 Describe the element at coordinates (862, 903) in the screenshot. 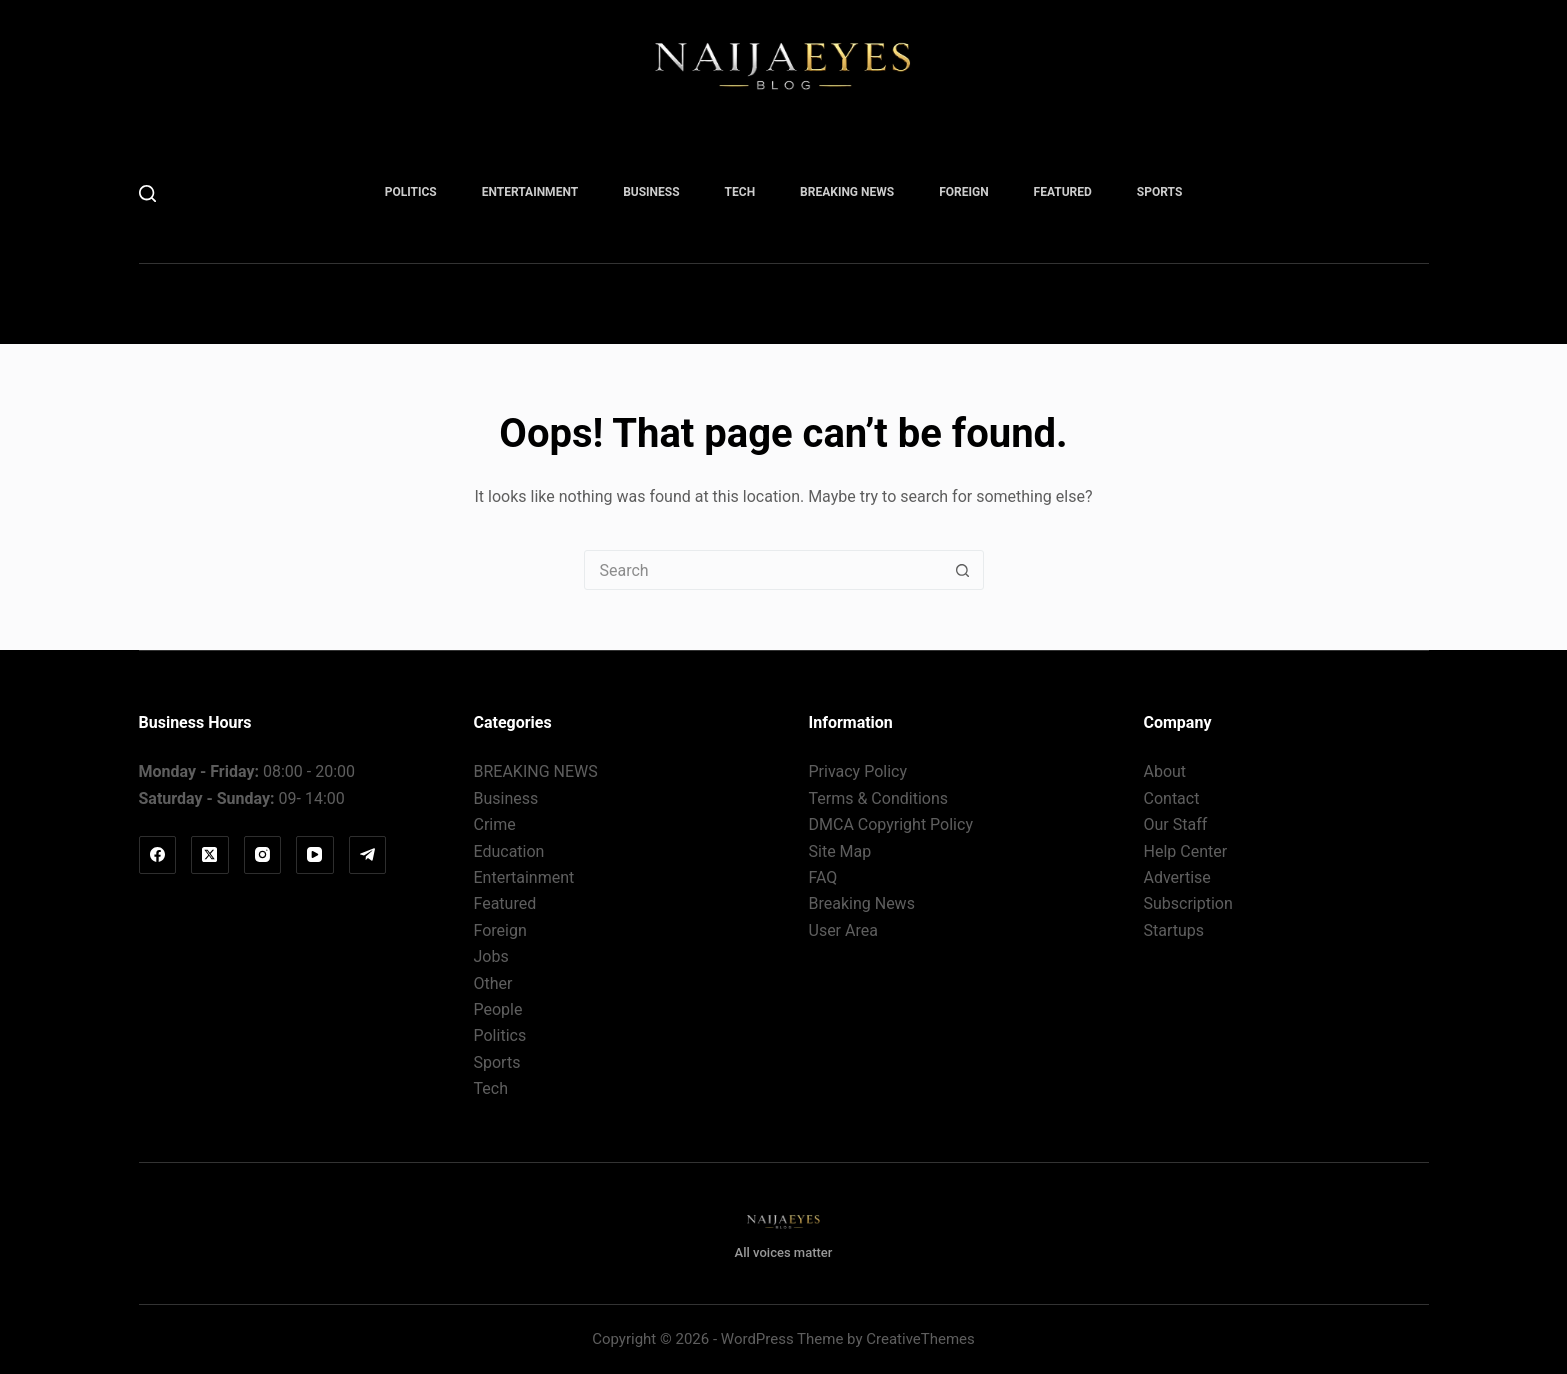

I see `Breaking News` at that location.